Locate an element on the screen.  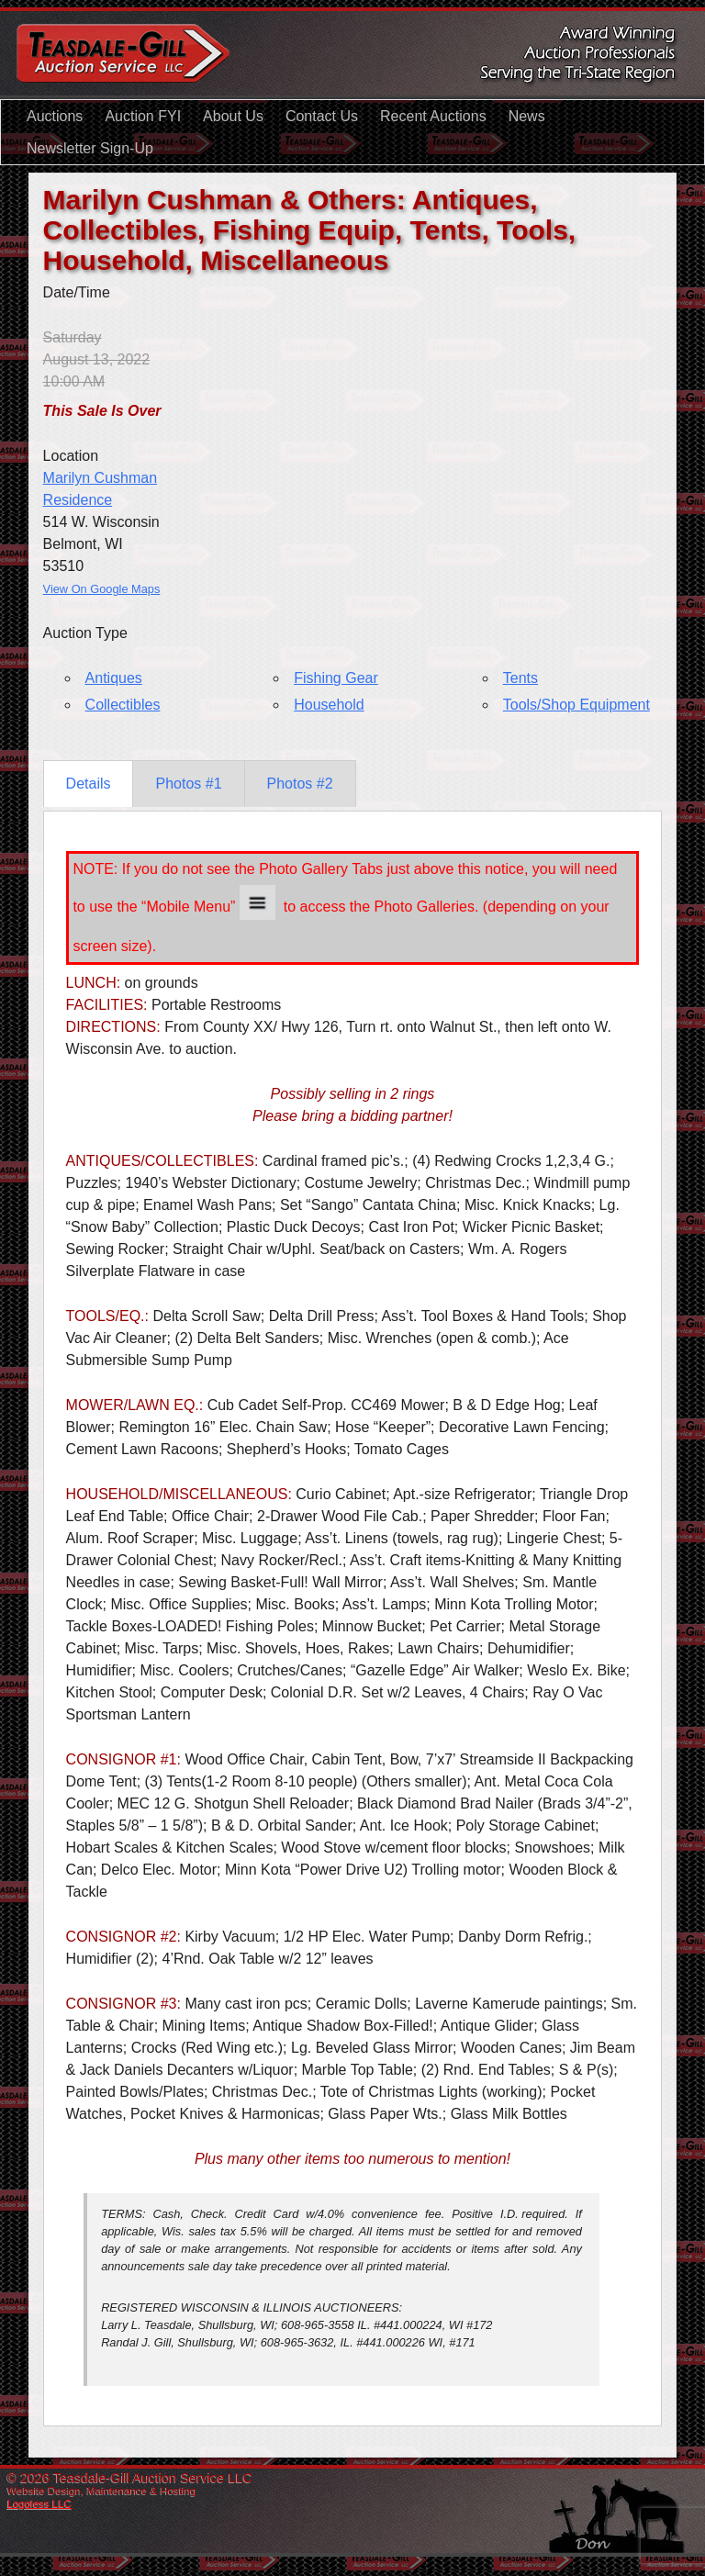
Tents is located at coordinates (520, 678).